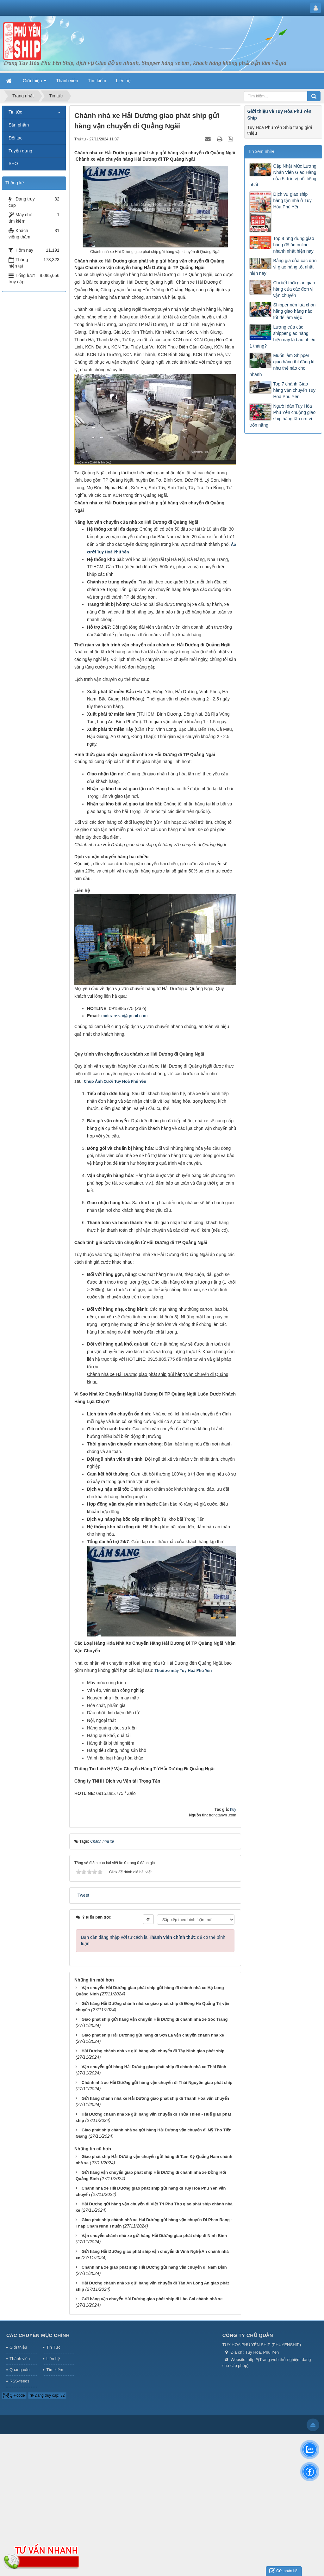 Image resolution: width=324 pixels, height=2576 pixels. What do you see at coordinates (13, 163) in the screenshot?
I see `SEO` at bounding box center [13, 163].